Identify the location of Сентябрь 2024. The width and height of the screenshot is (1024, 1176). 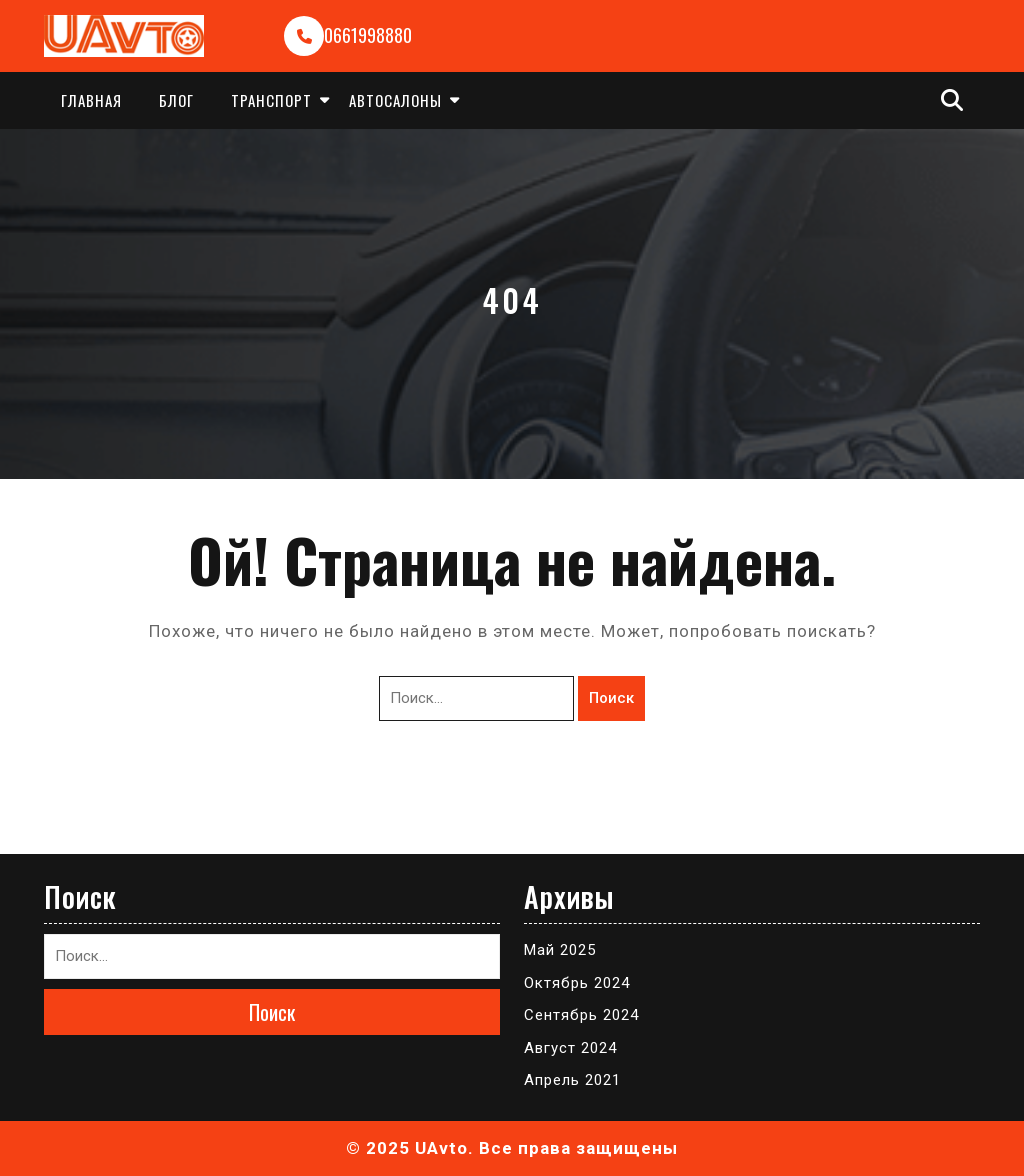
(581, 1015).